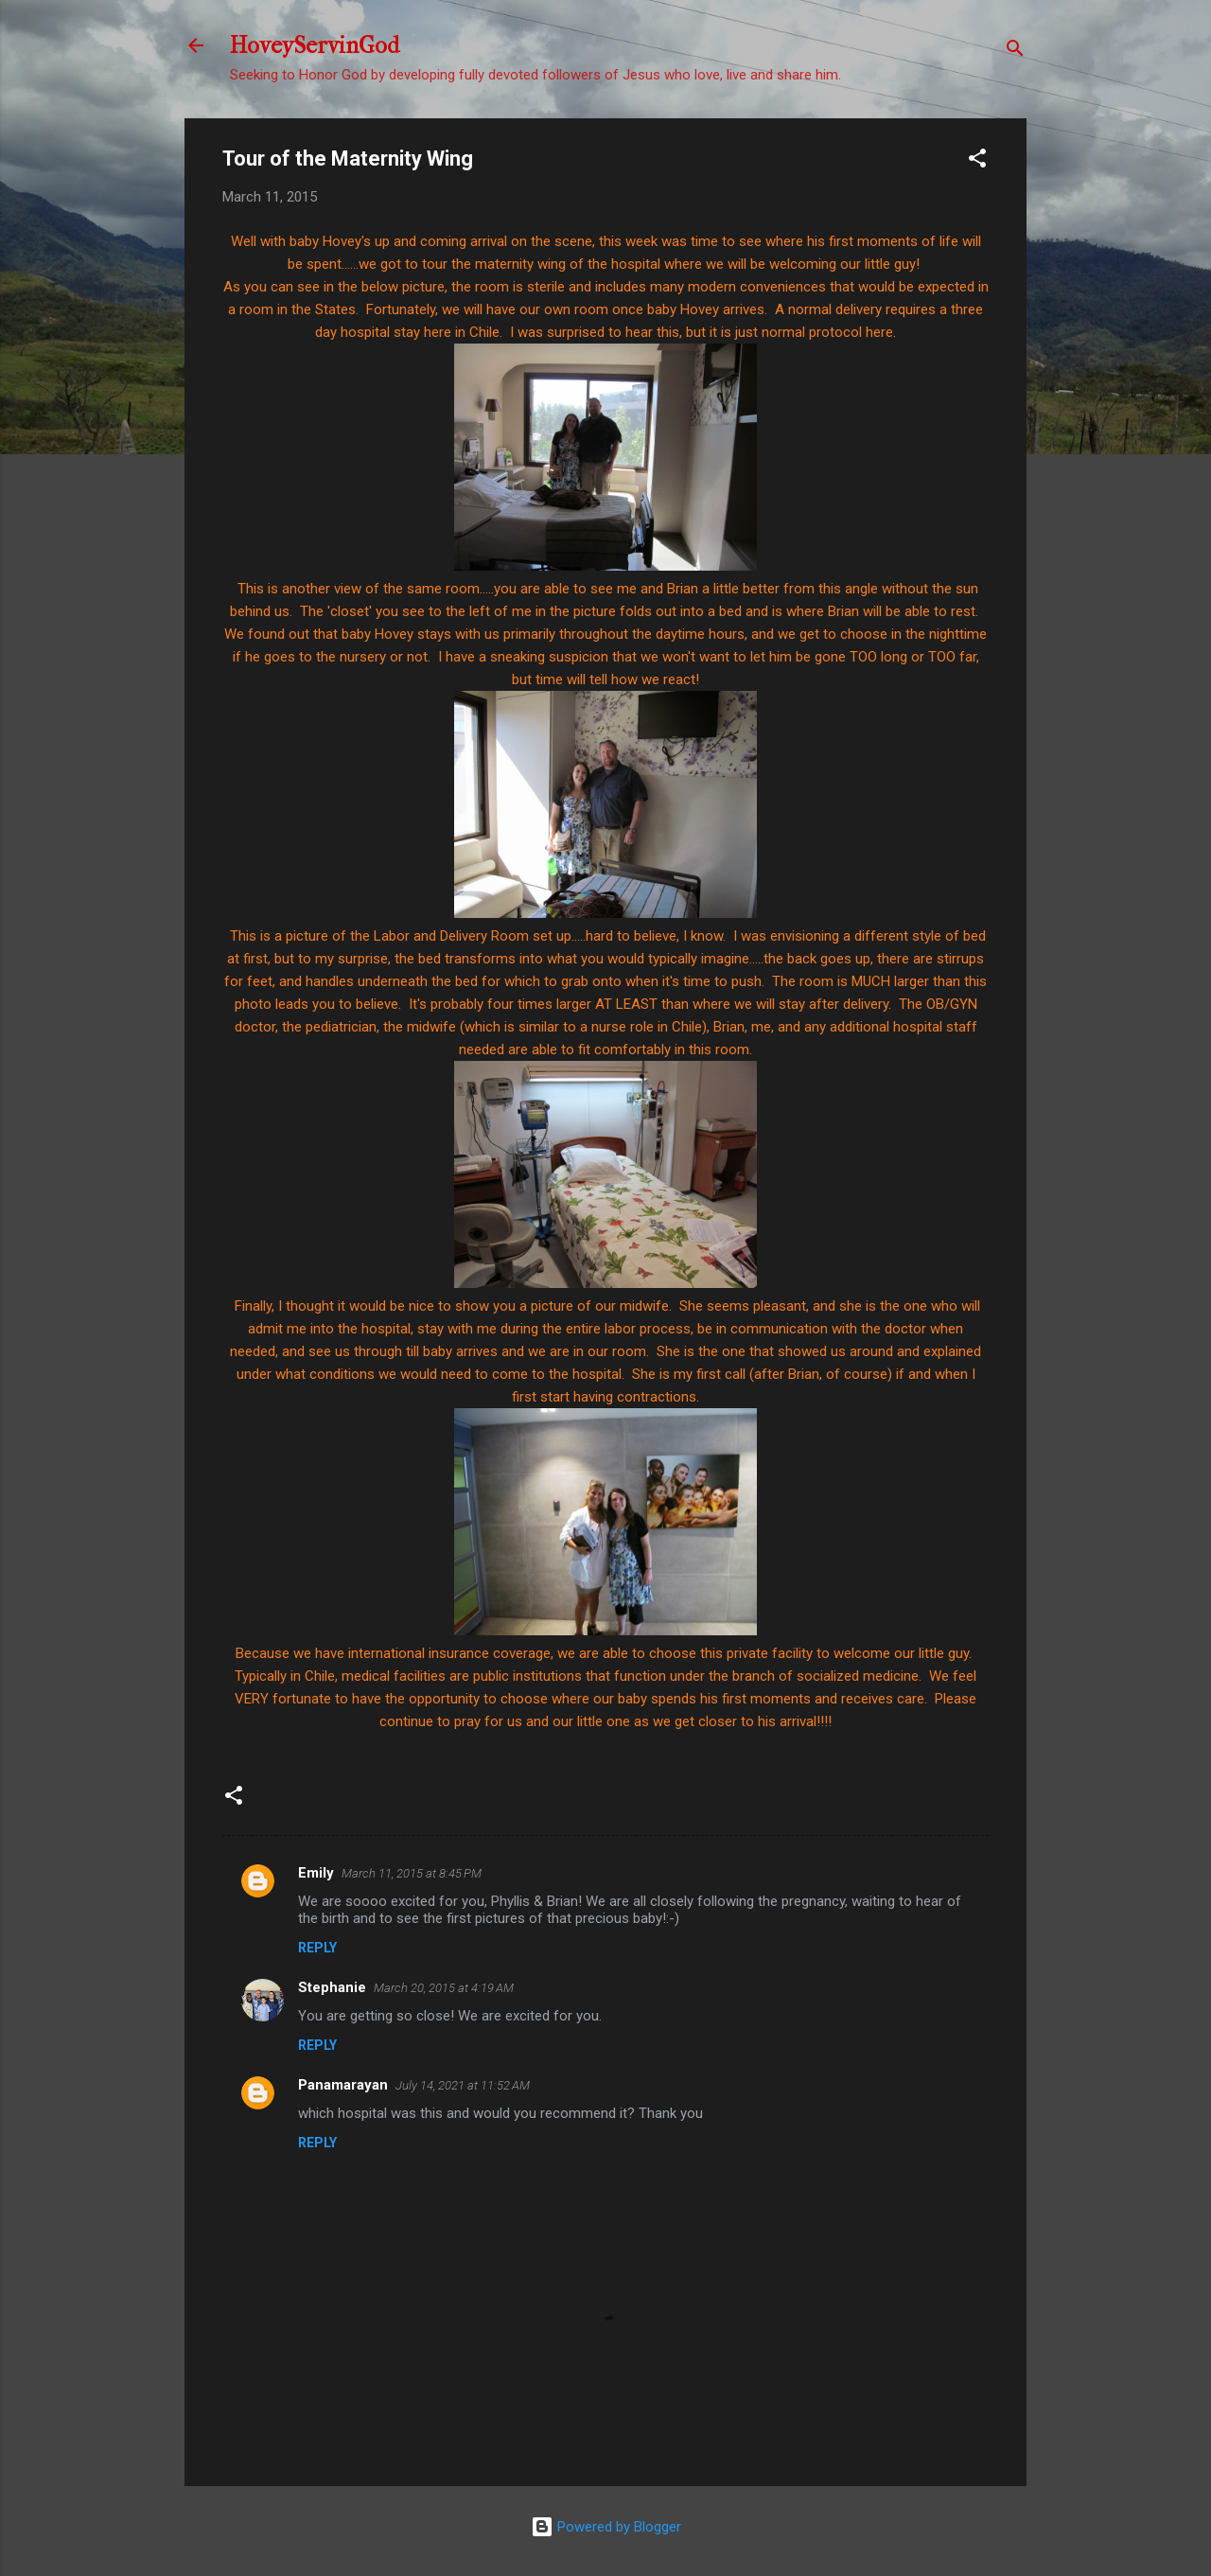 This screenshot has width=1211, height=2576. What do you see at coordinates (444, 1988) in the screenshot?
I see `March 20, 2015 at 4:19 AM` at bounding box center [444, 1988].